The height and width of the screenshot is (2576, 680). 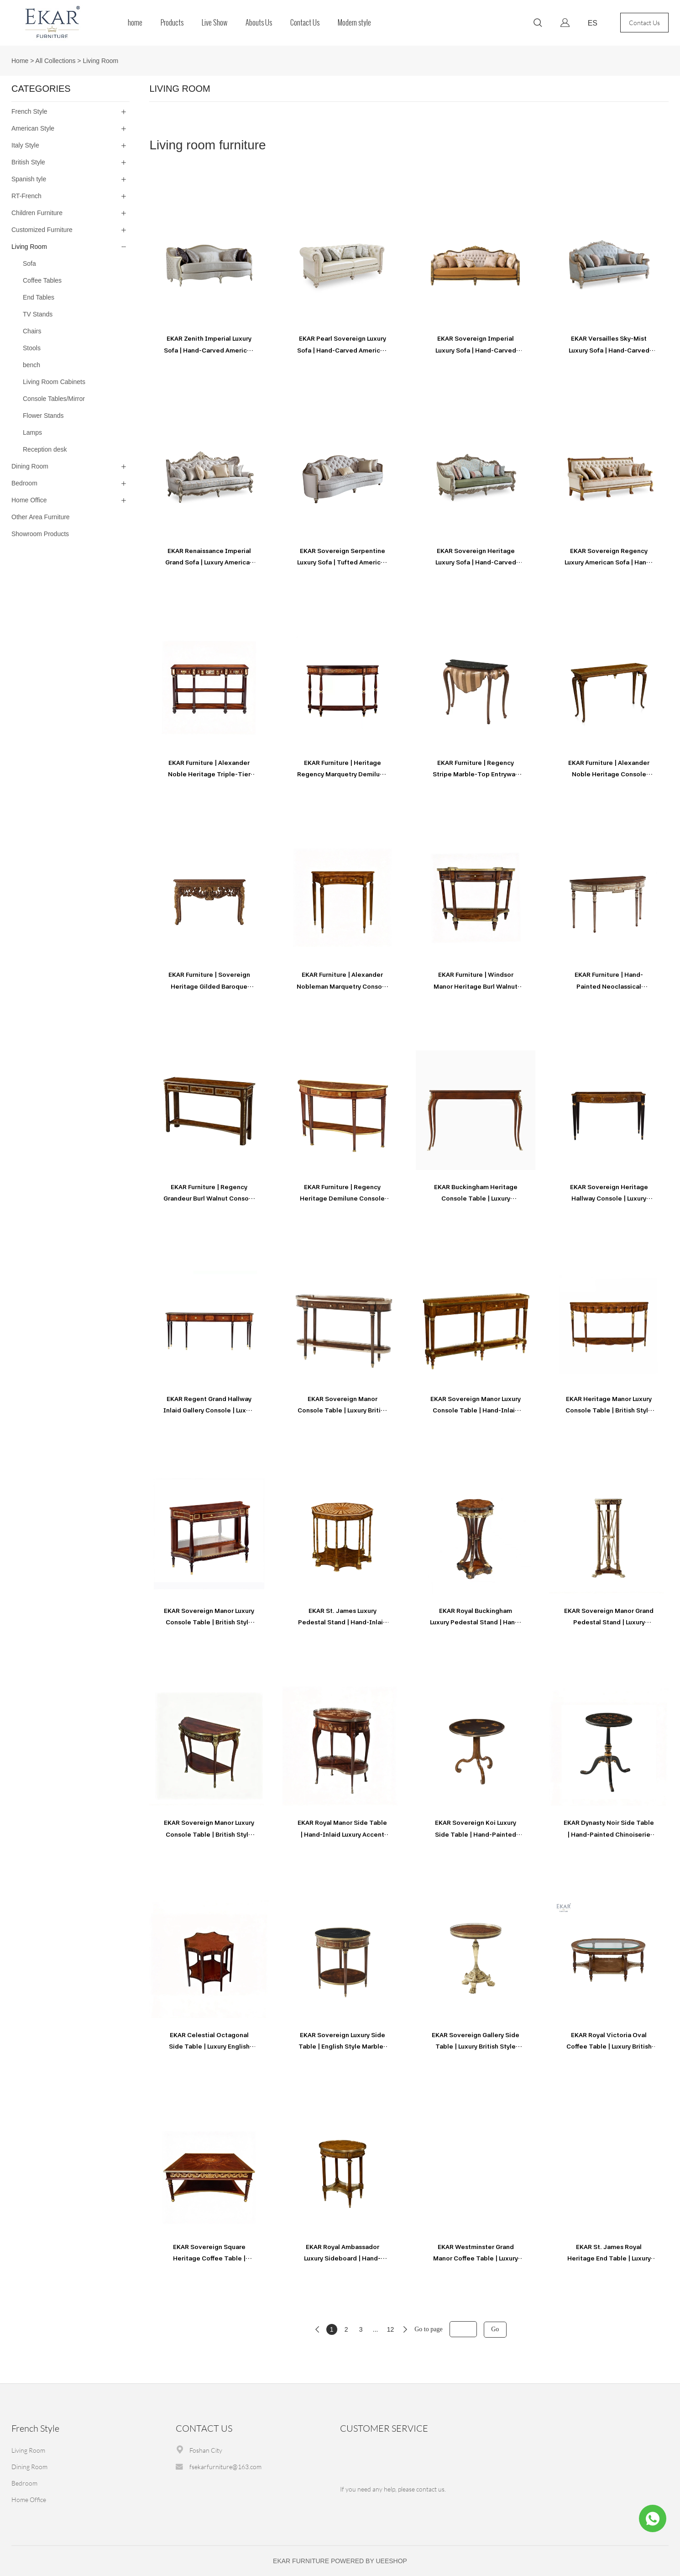 What do you see at coordinates (56, 60) in the screenshot?
I see `All Collections` at bounding box center [56, 60].